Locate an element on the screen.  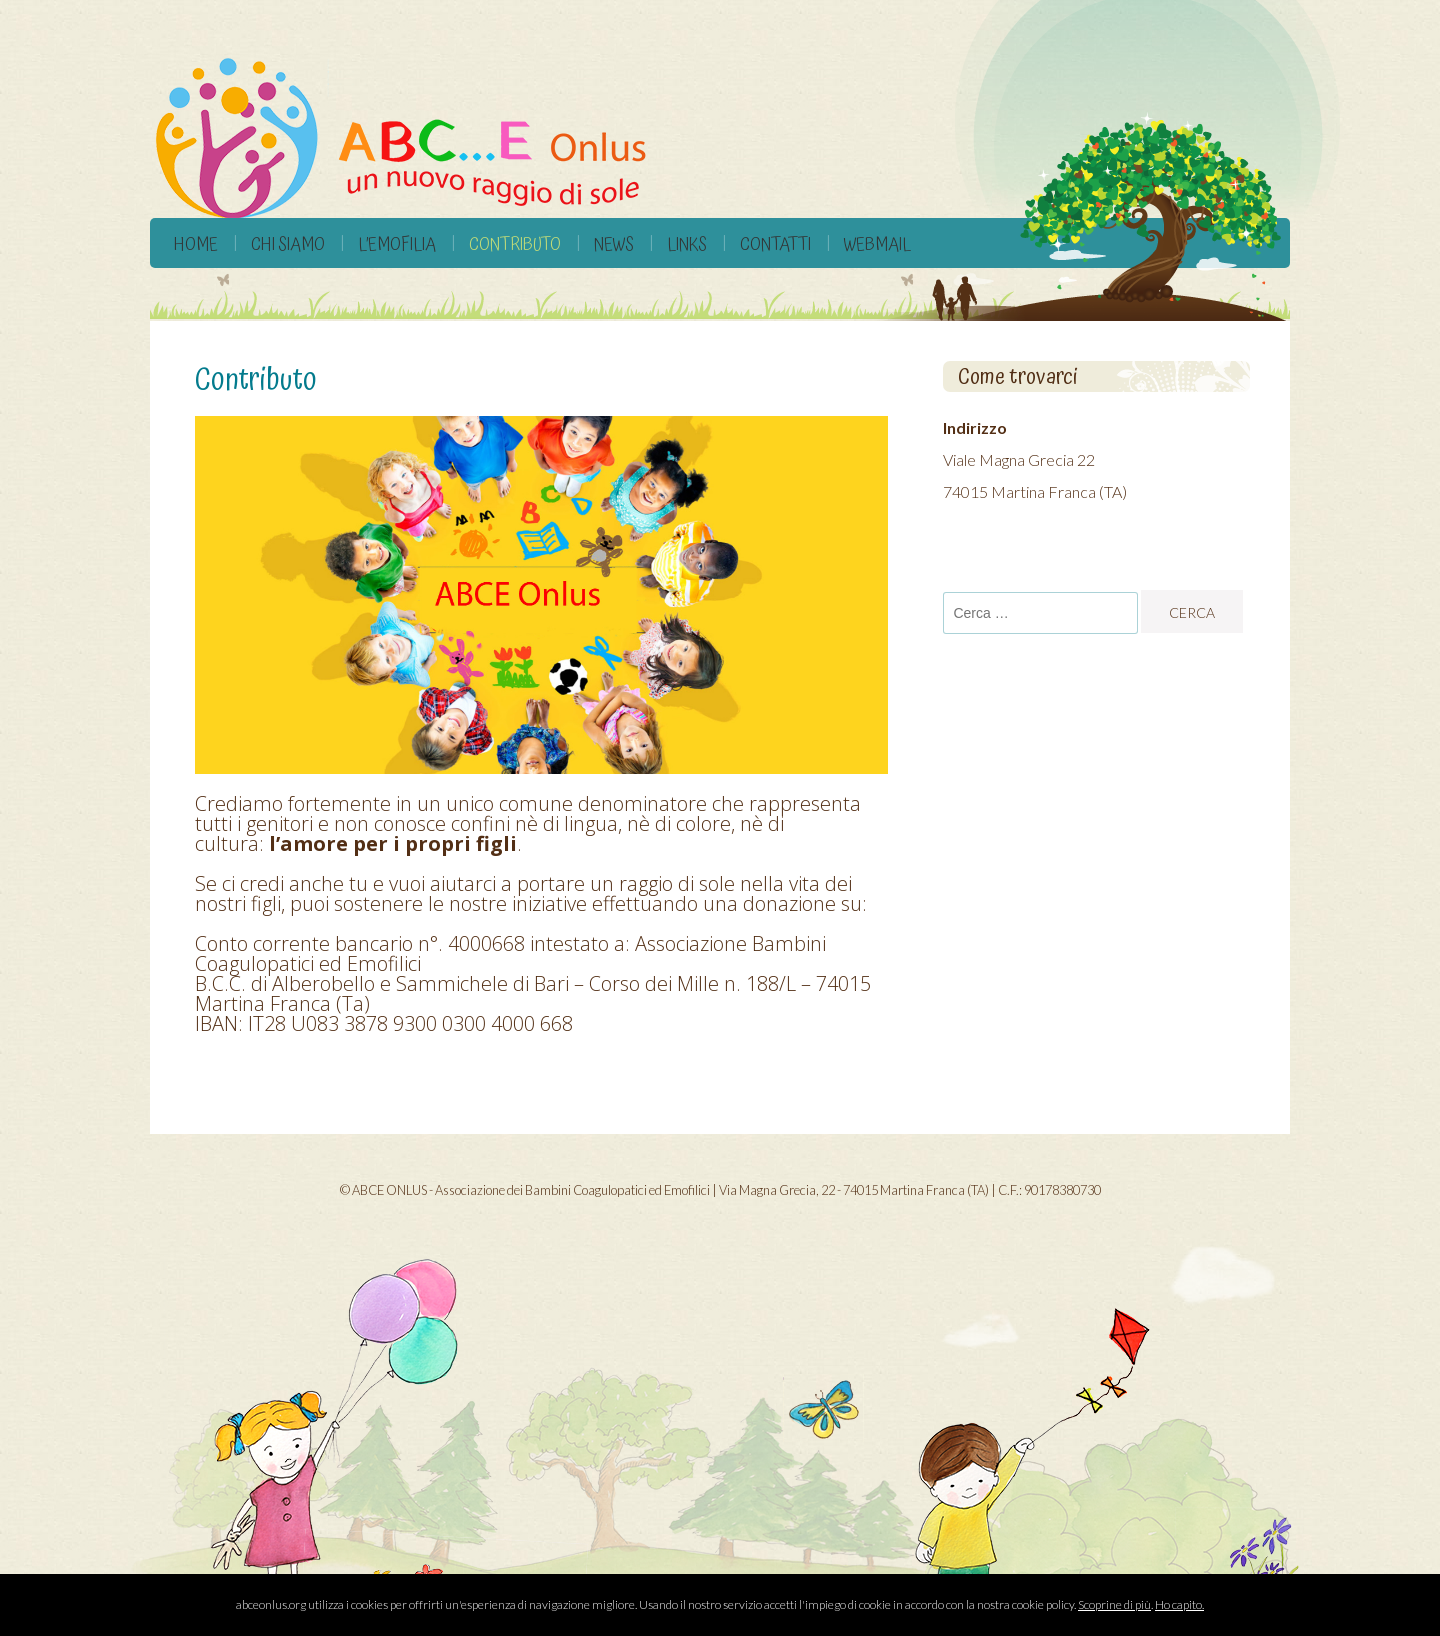
Chi siamo is located at coordinates (288, 244).